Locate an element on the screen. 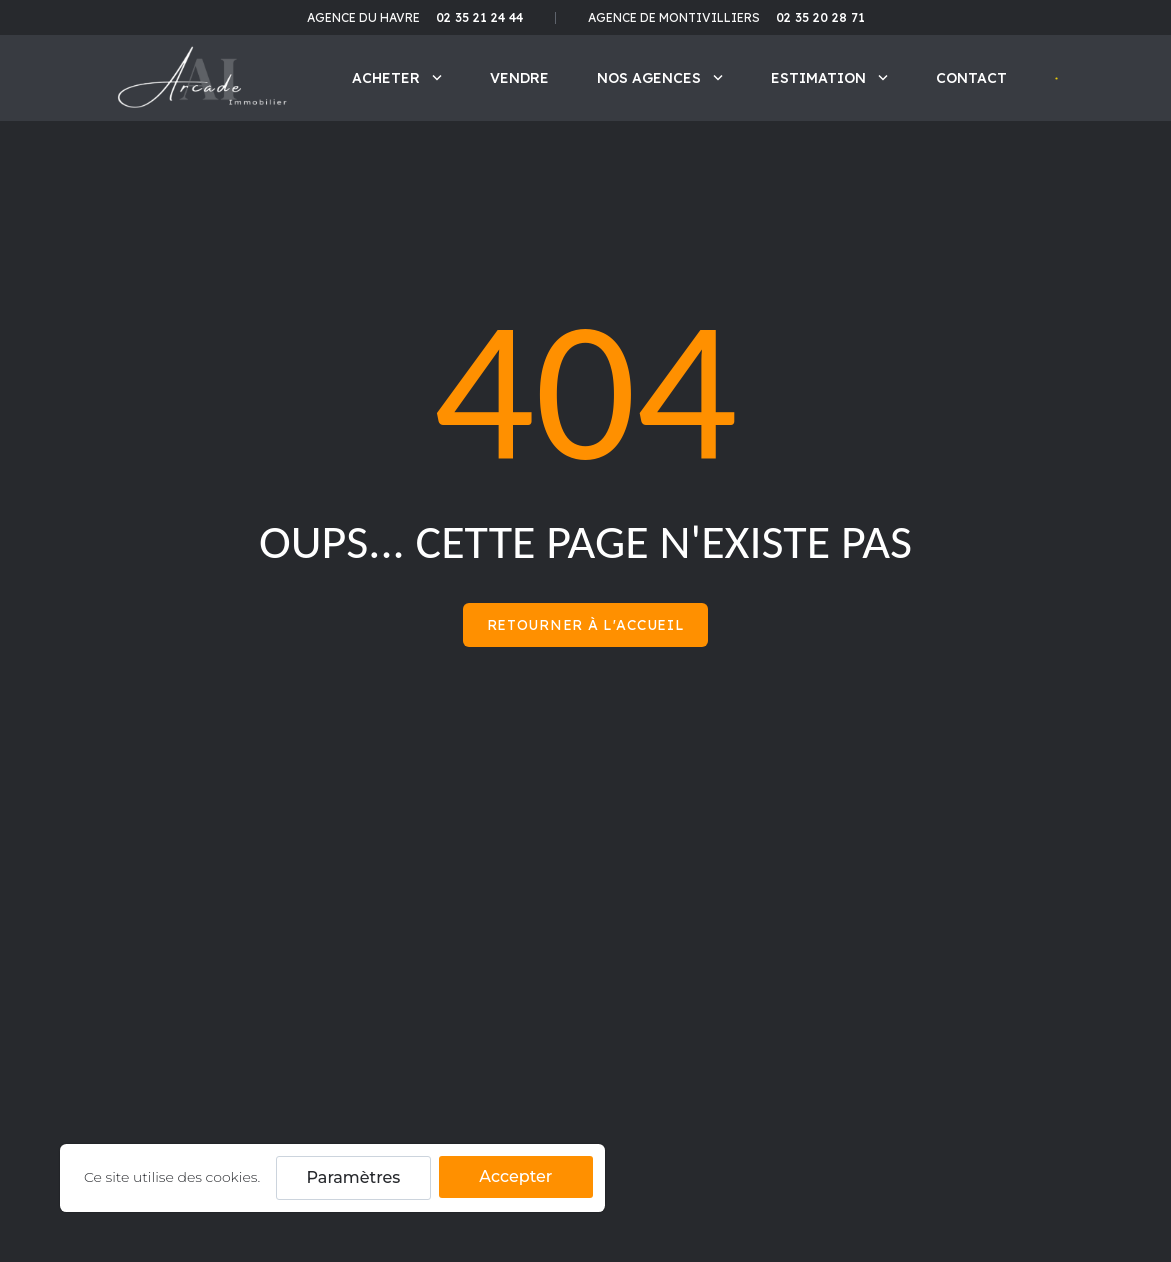  Retourner à l'accueil is located at coordinates (586, 625).